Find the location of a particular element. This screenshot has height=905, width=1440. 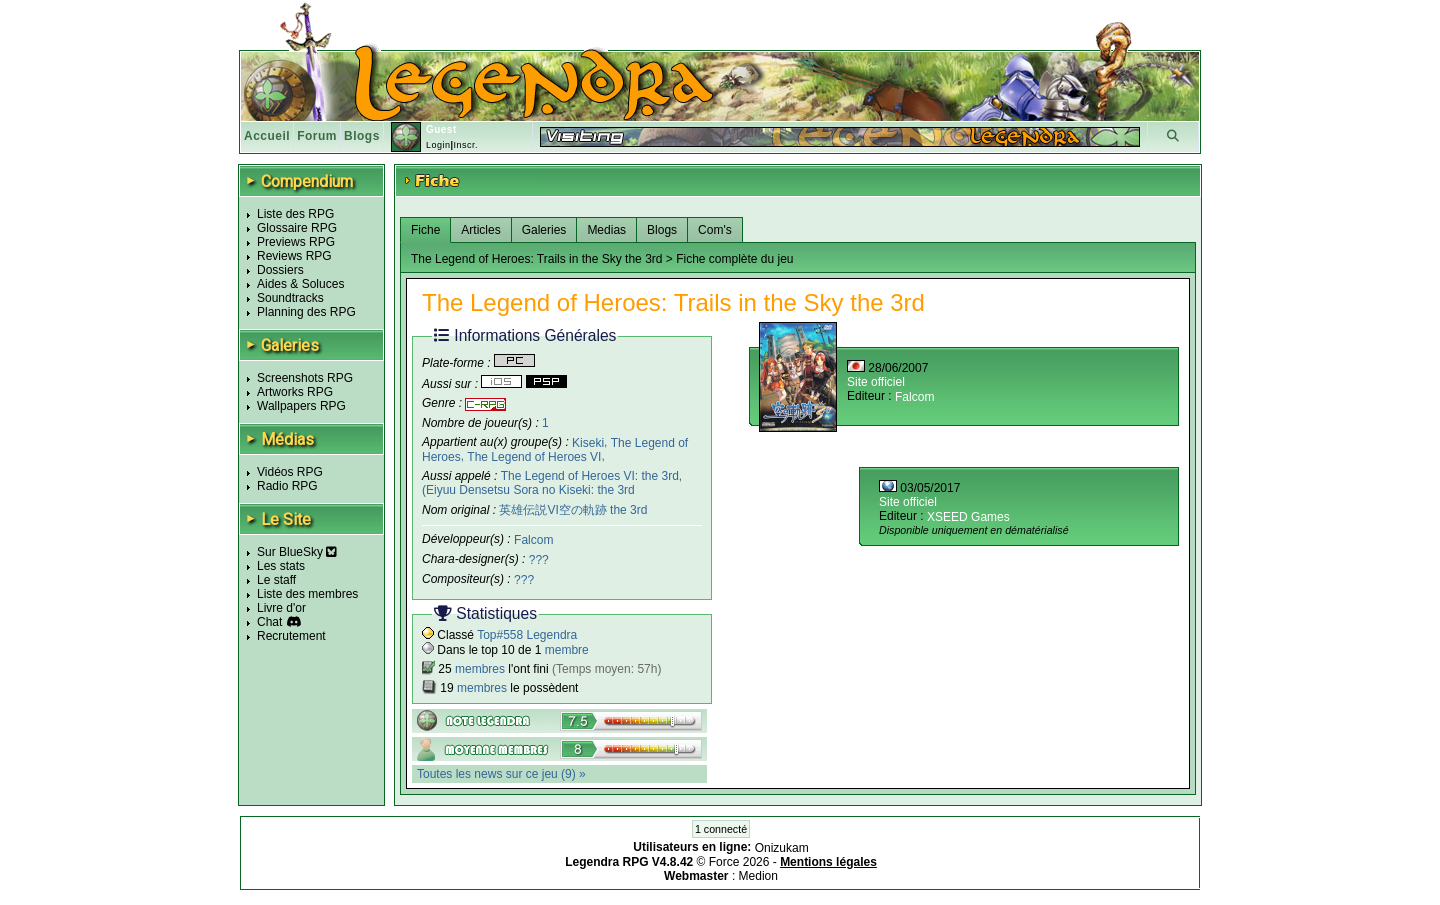

Kiseki is located at coordinates (588, 442).